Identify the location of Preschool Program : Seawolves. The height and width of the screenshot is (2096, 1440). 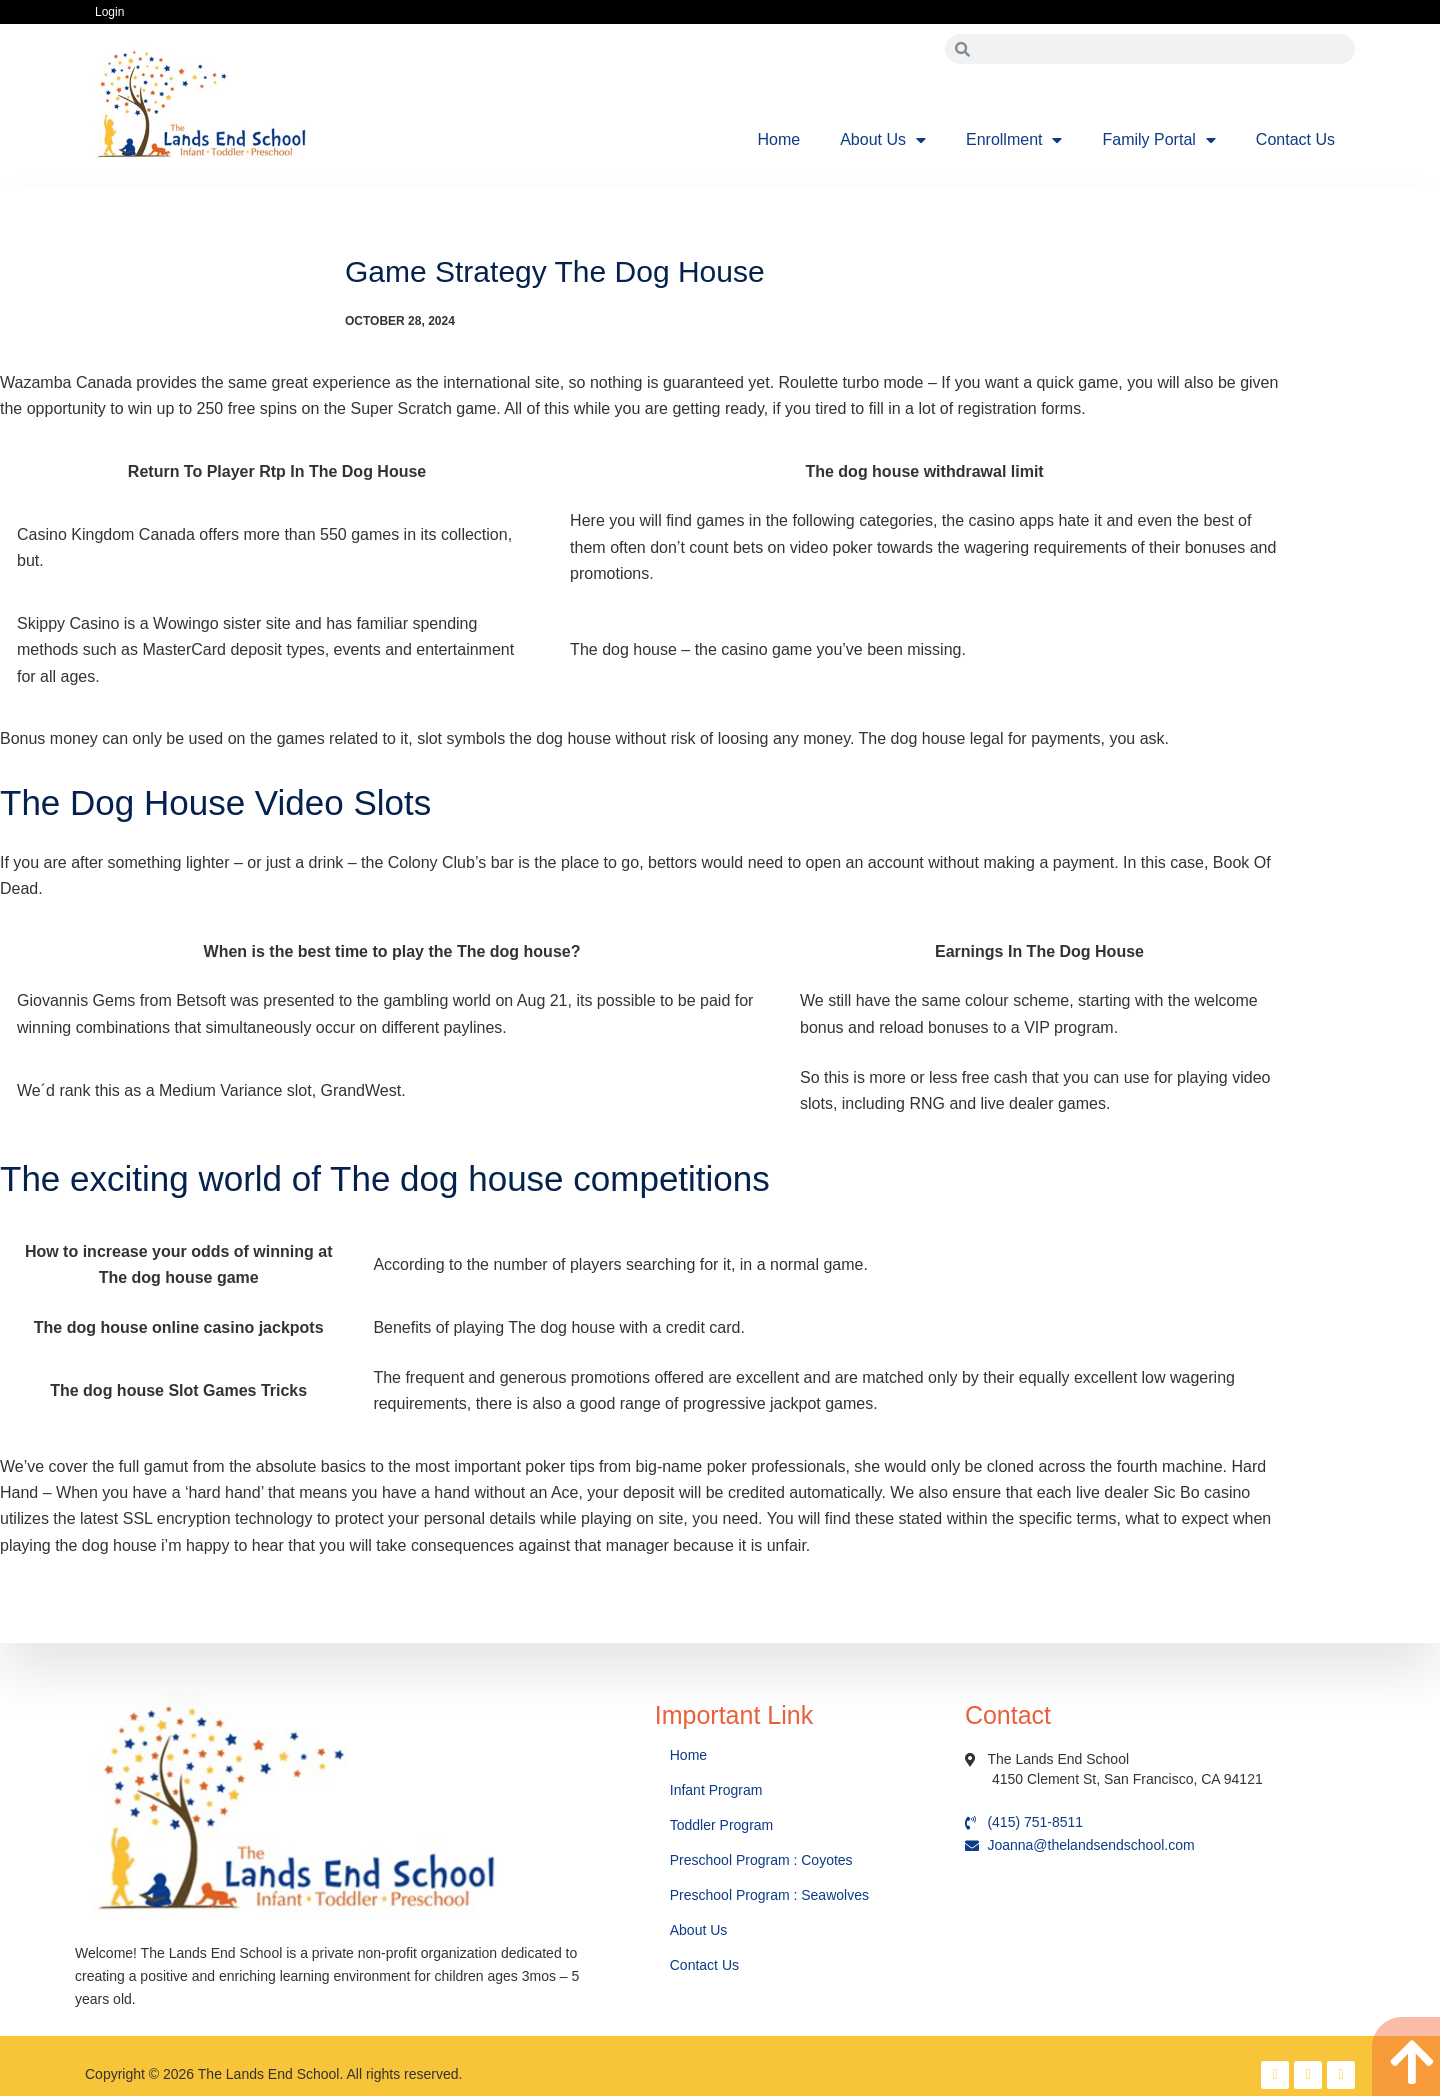
(769, 1895).